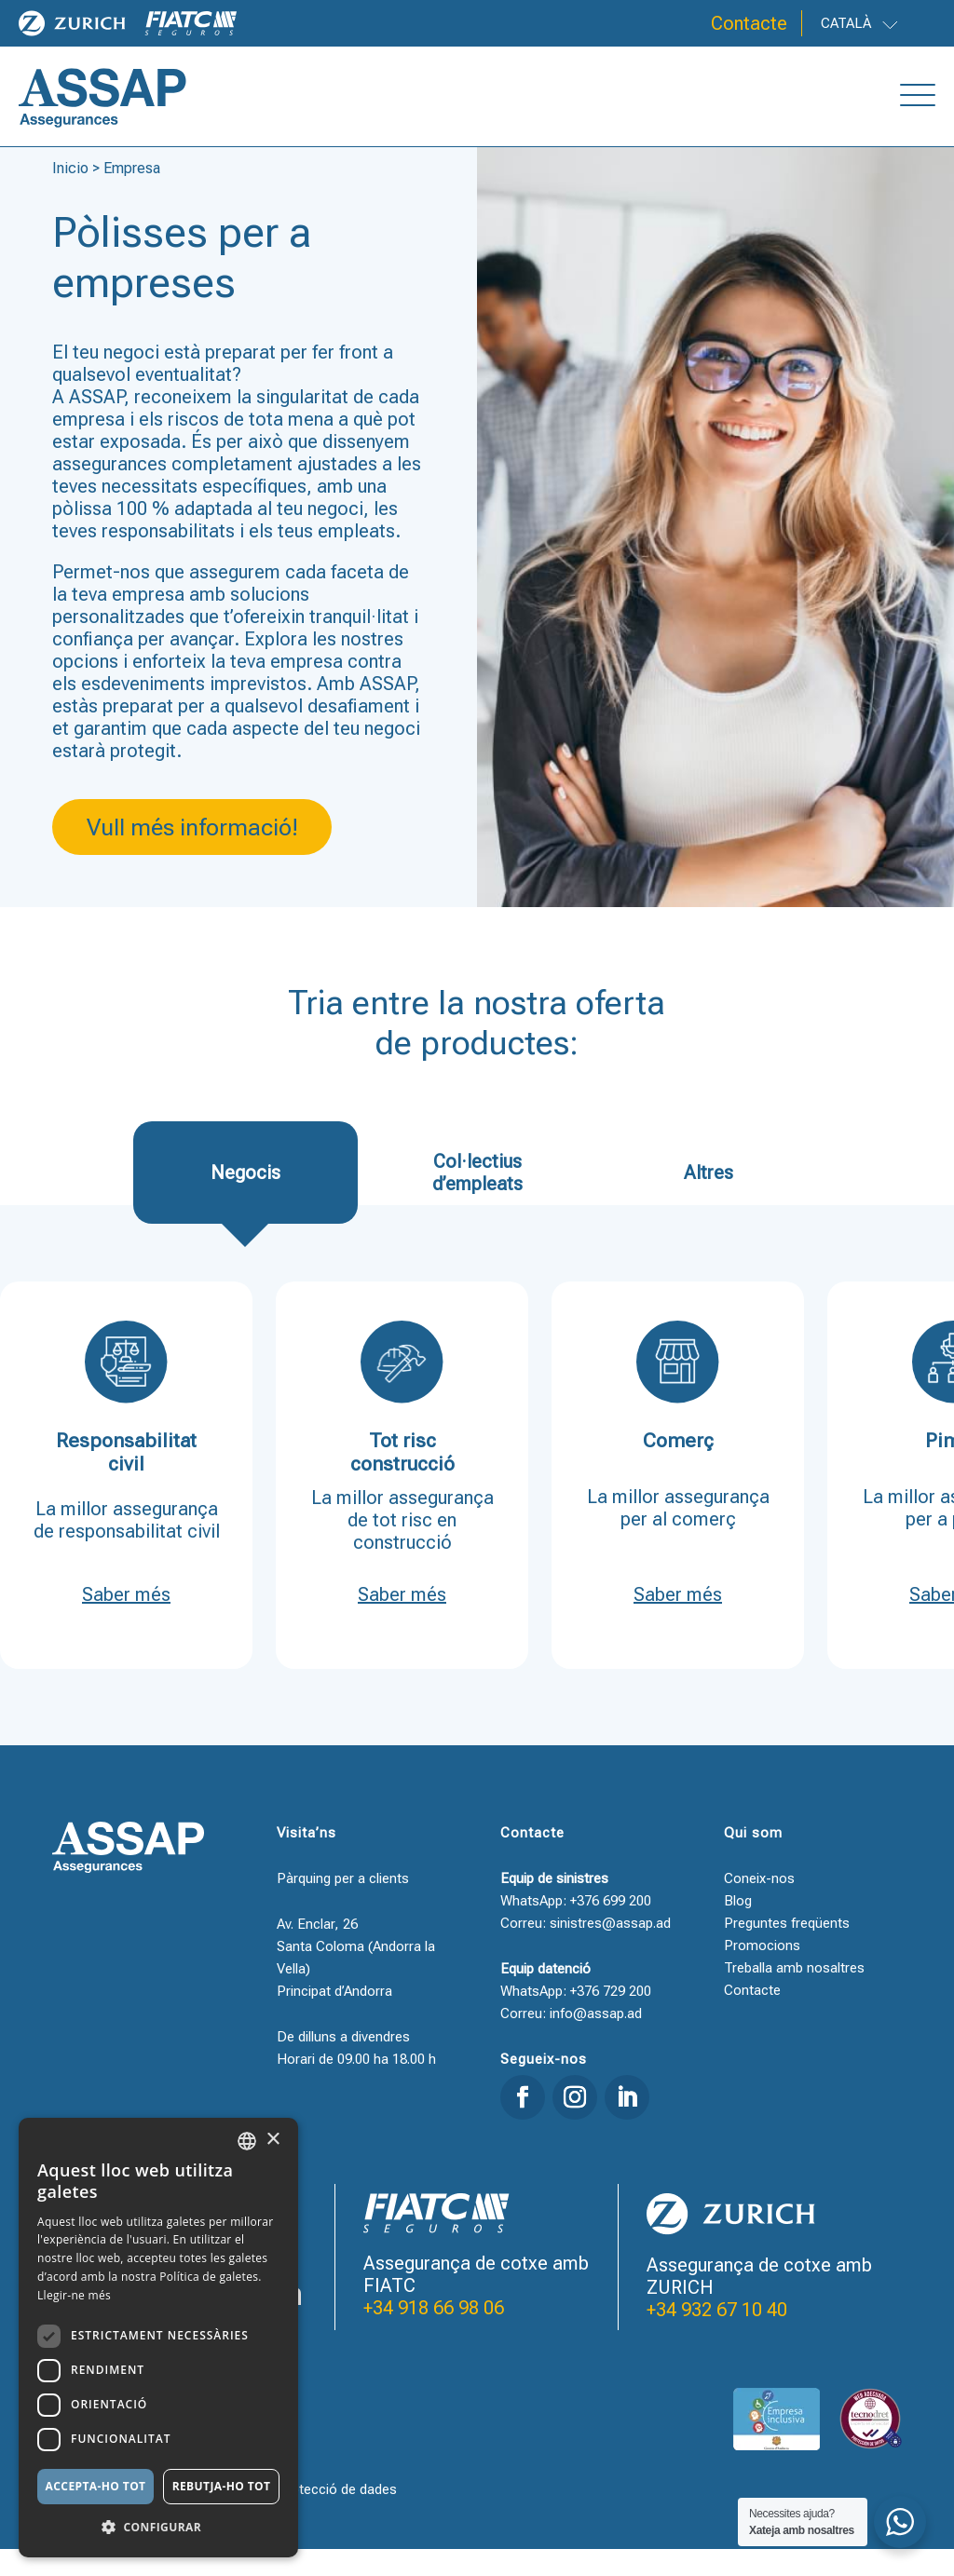 The width and height of the screenshot is (954, 2576). Describe the element at coordinates (74, 2295) in the screenshot. I see `Llegir-ne més [Llegir-ne més, opens a new window]` at that location.